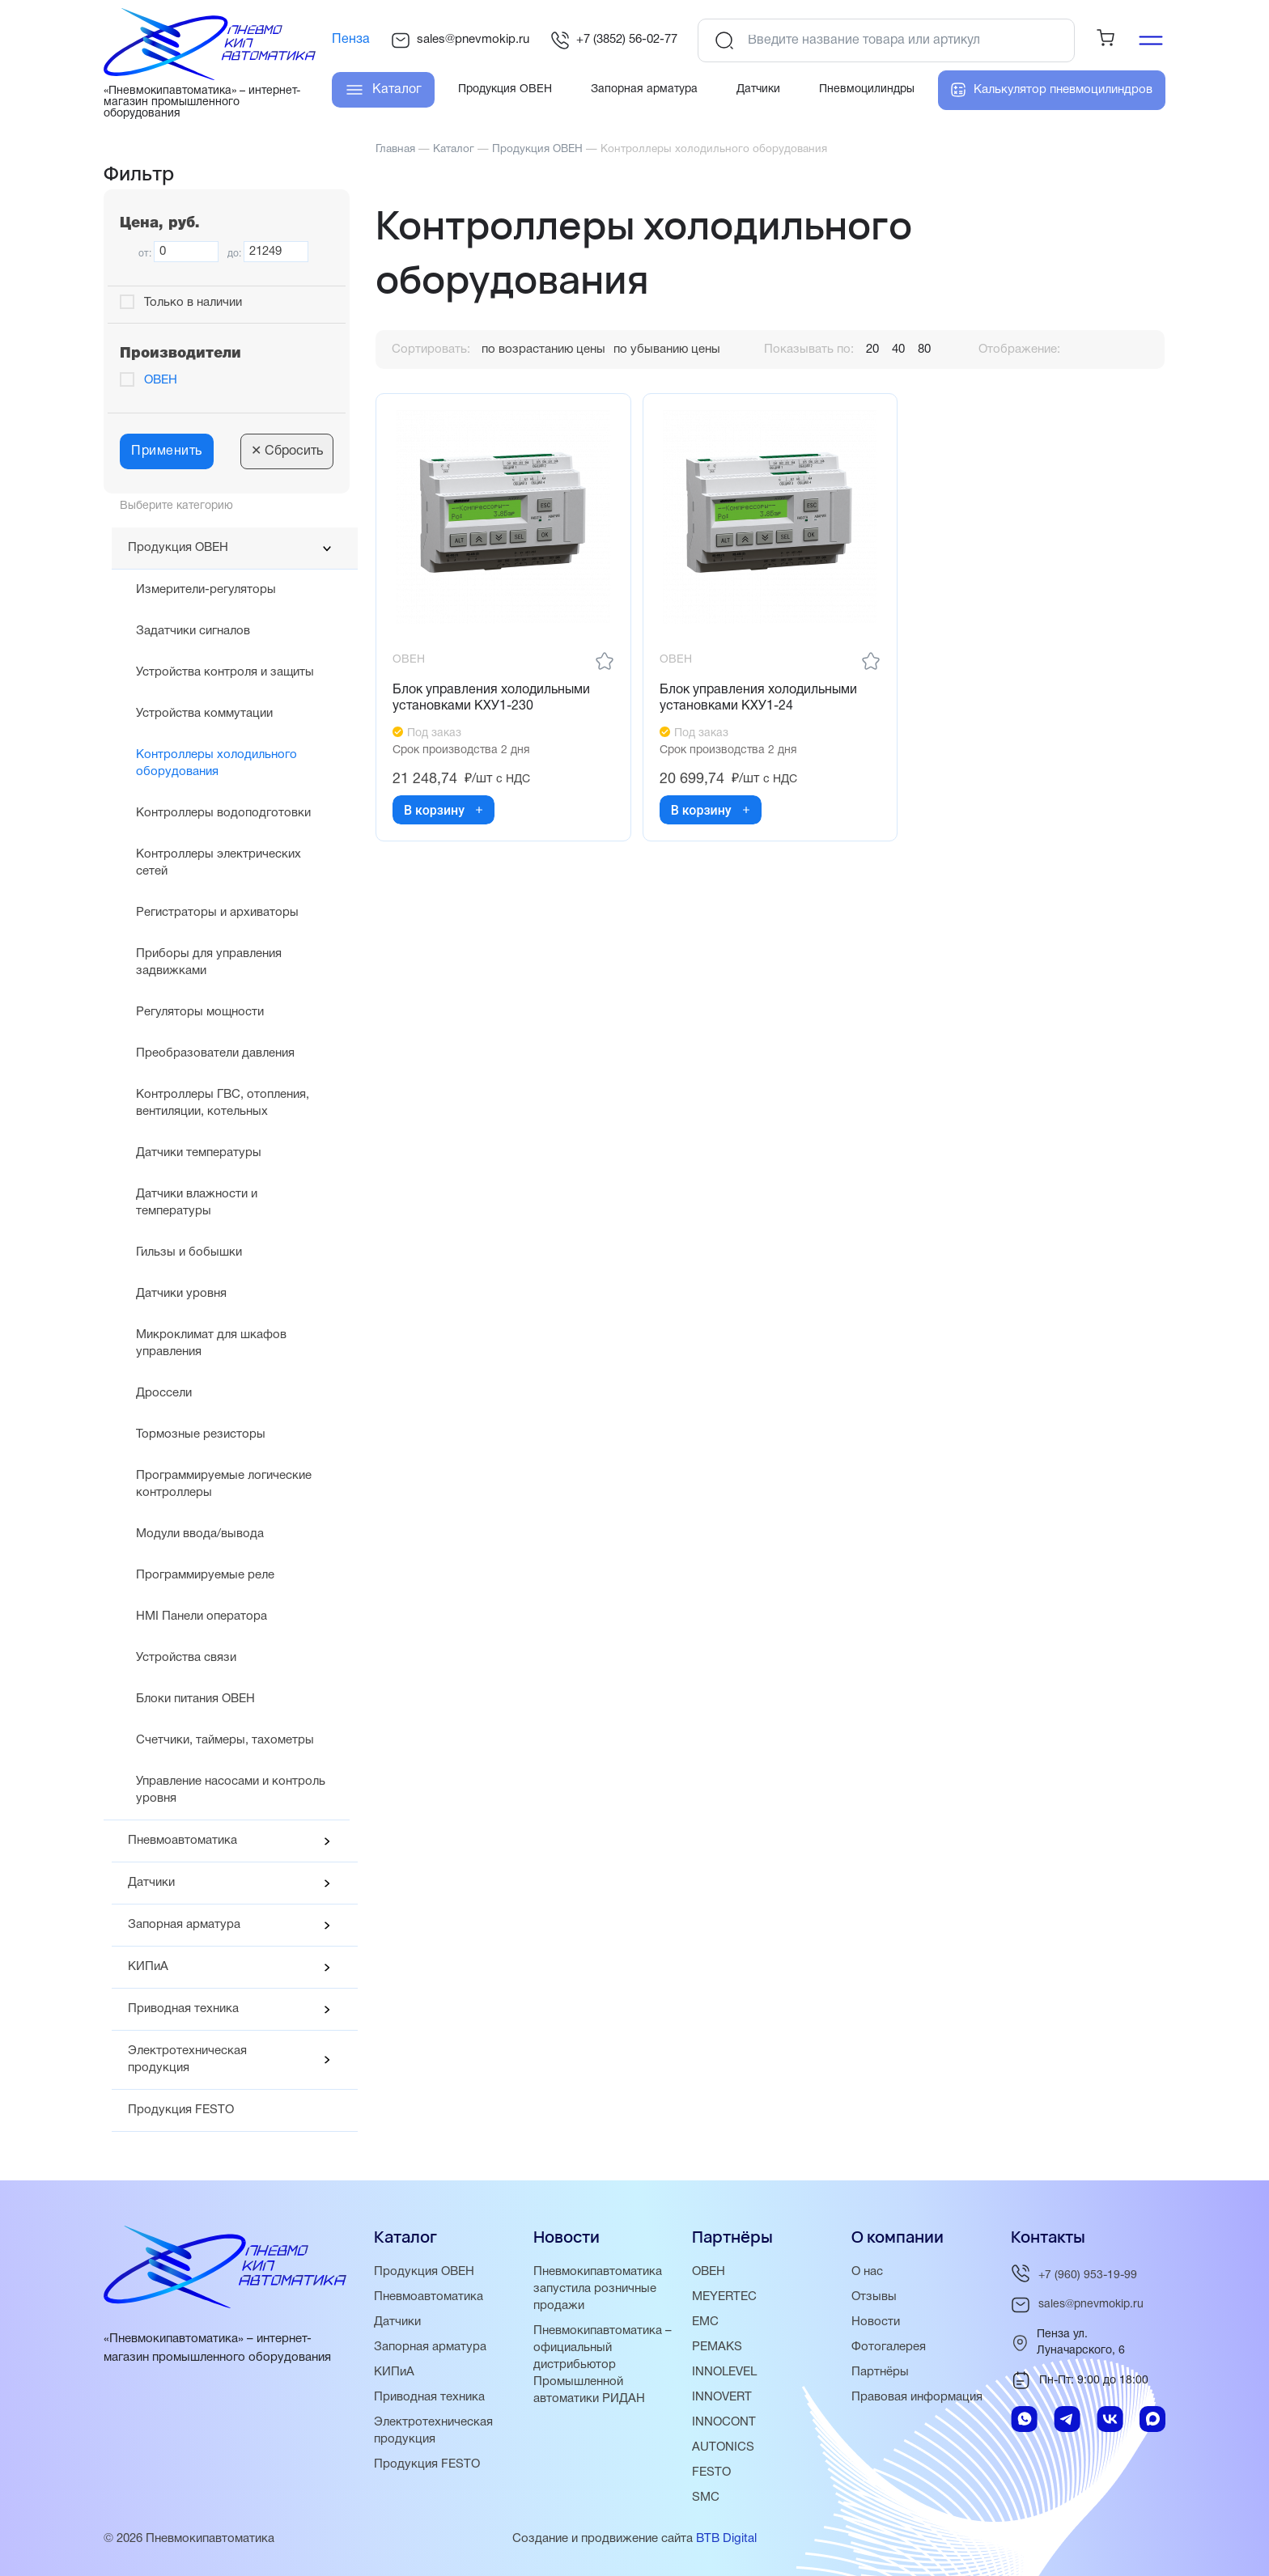 The image size is (1269, 2576). I want to click on Контроллеры водоподготовки, so click(223, 813).